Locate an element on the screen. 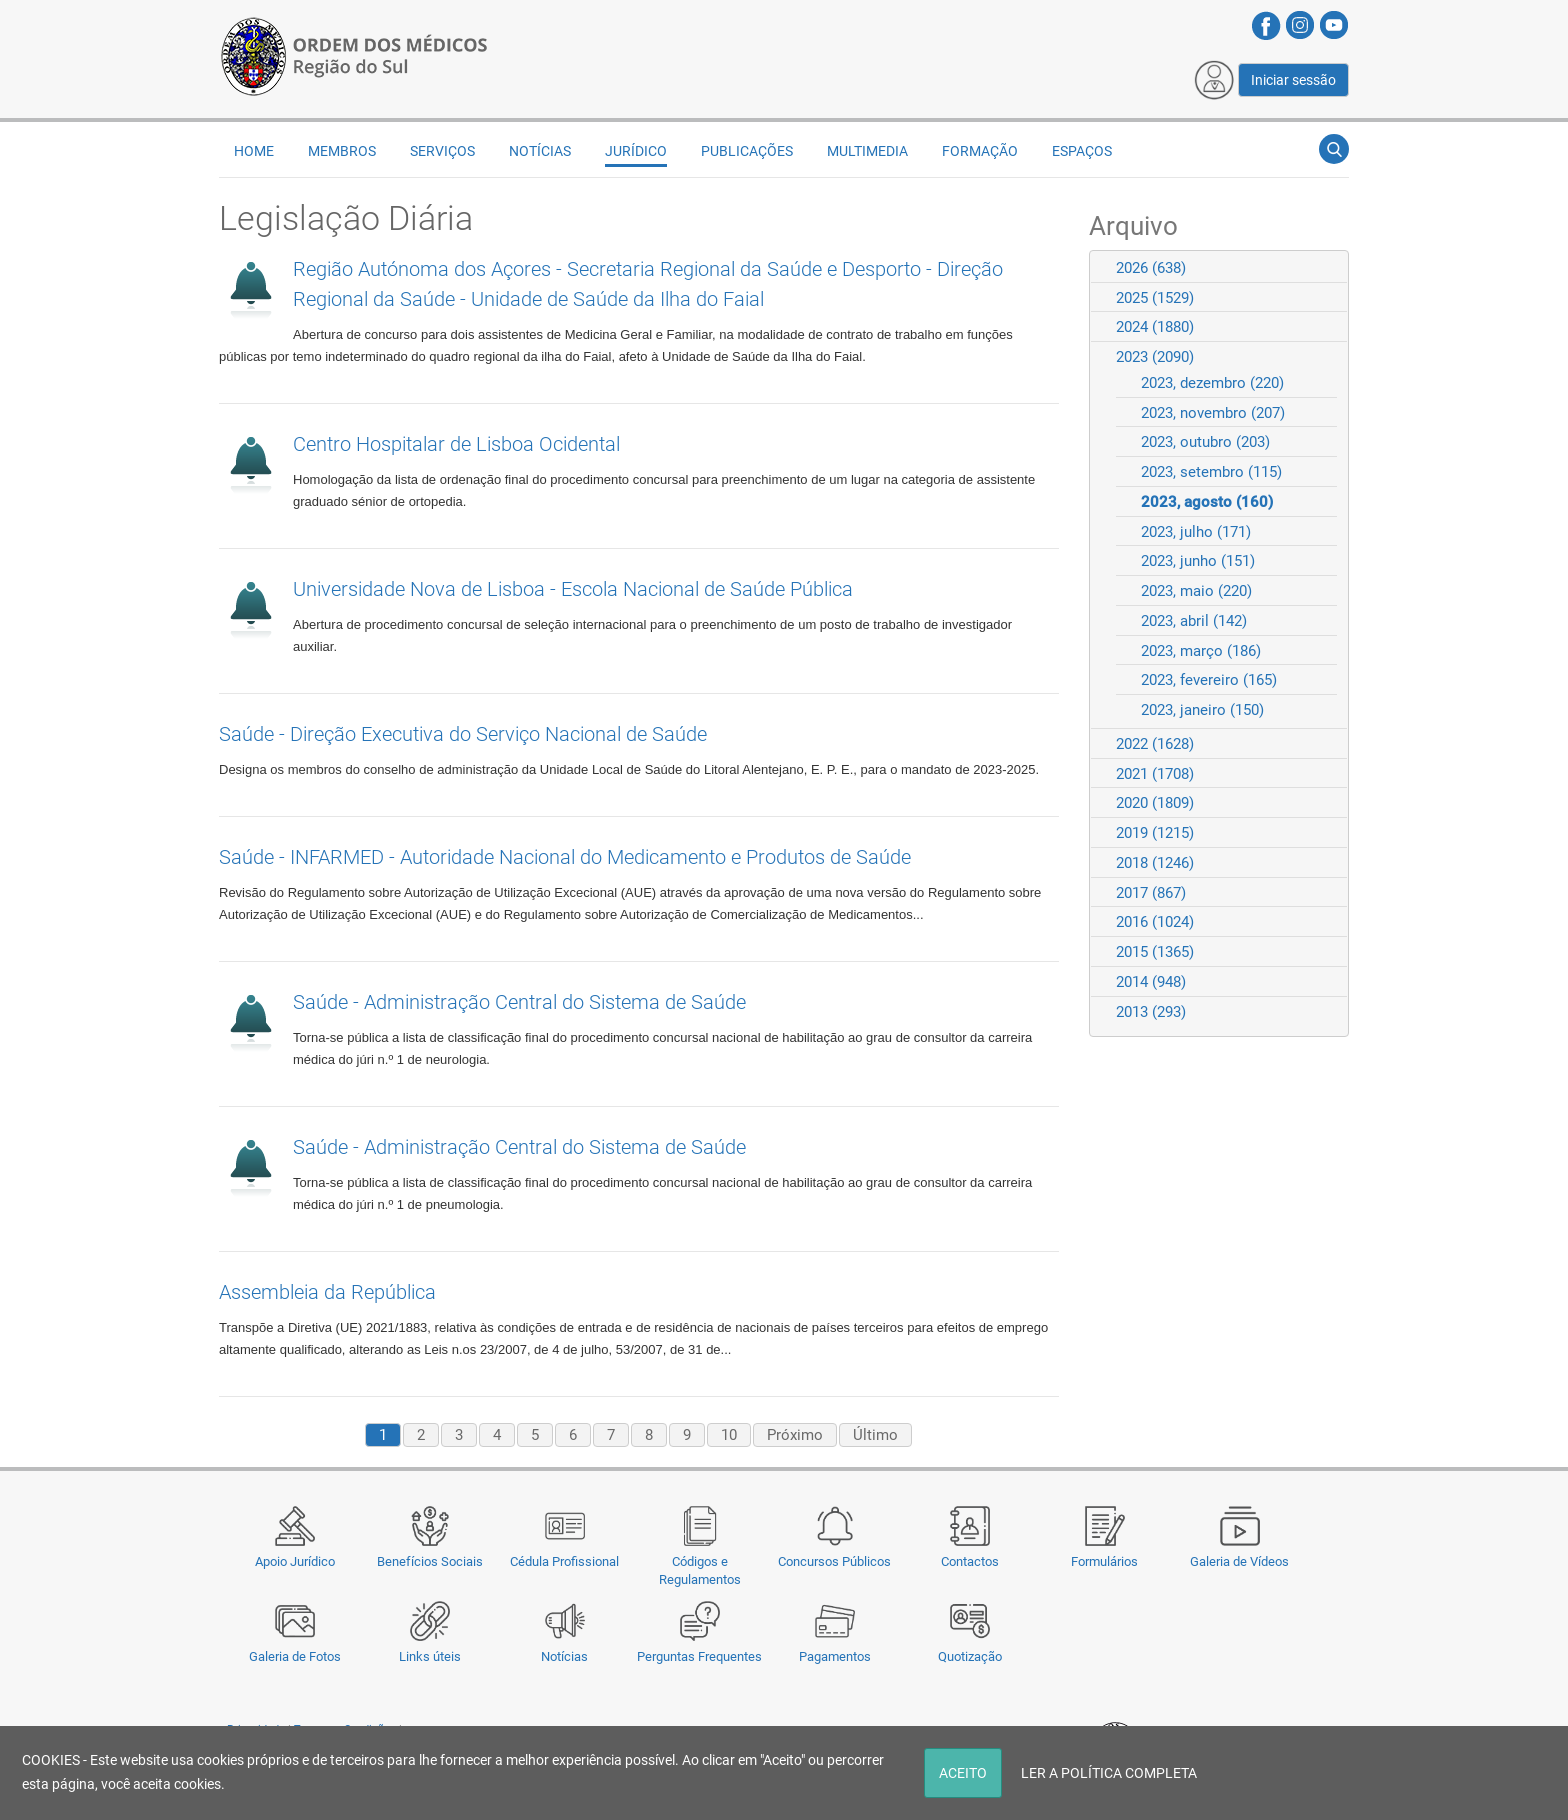 Image resolution: width=1568 pixels, height=1820 pixels. Próximo [Next page] is located at coordinates (795, 1435).